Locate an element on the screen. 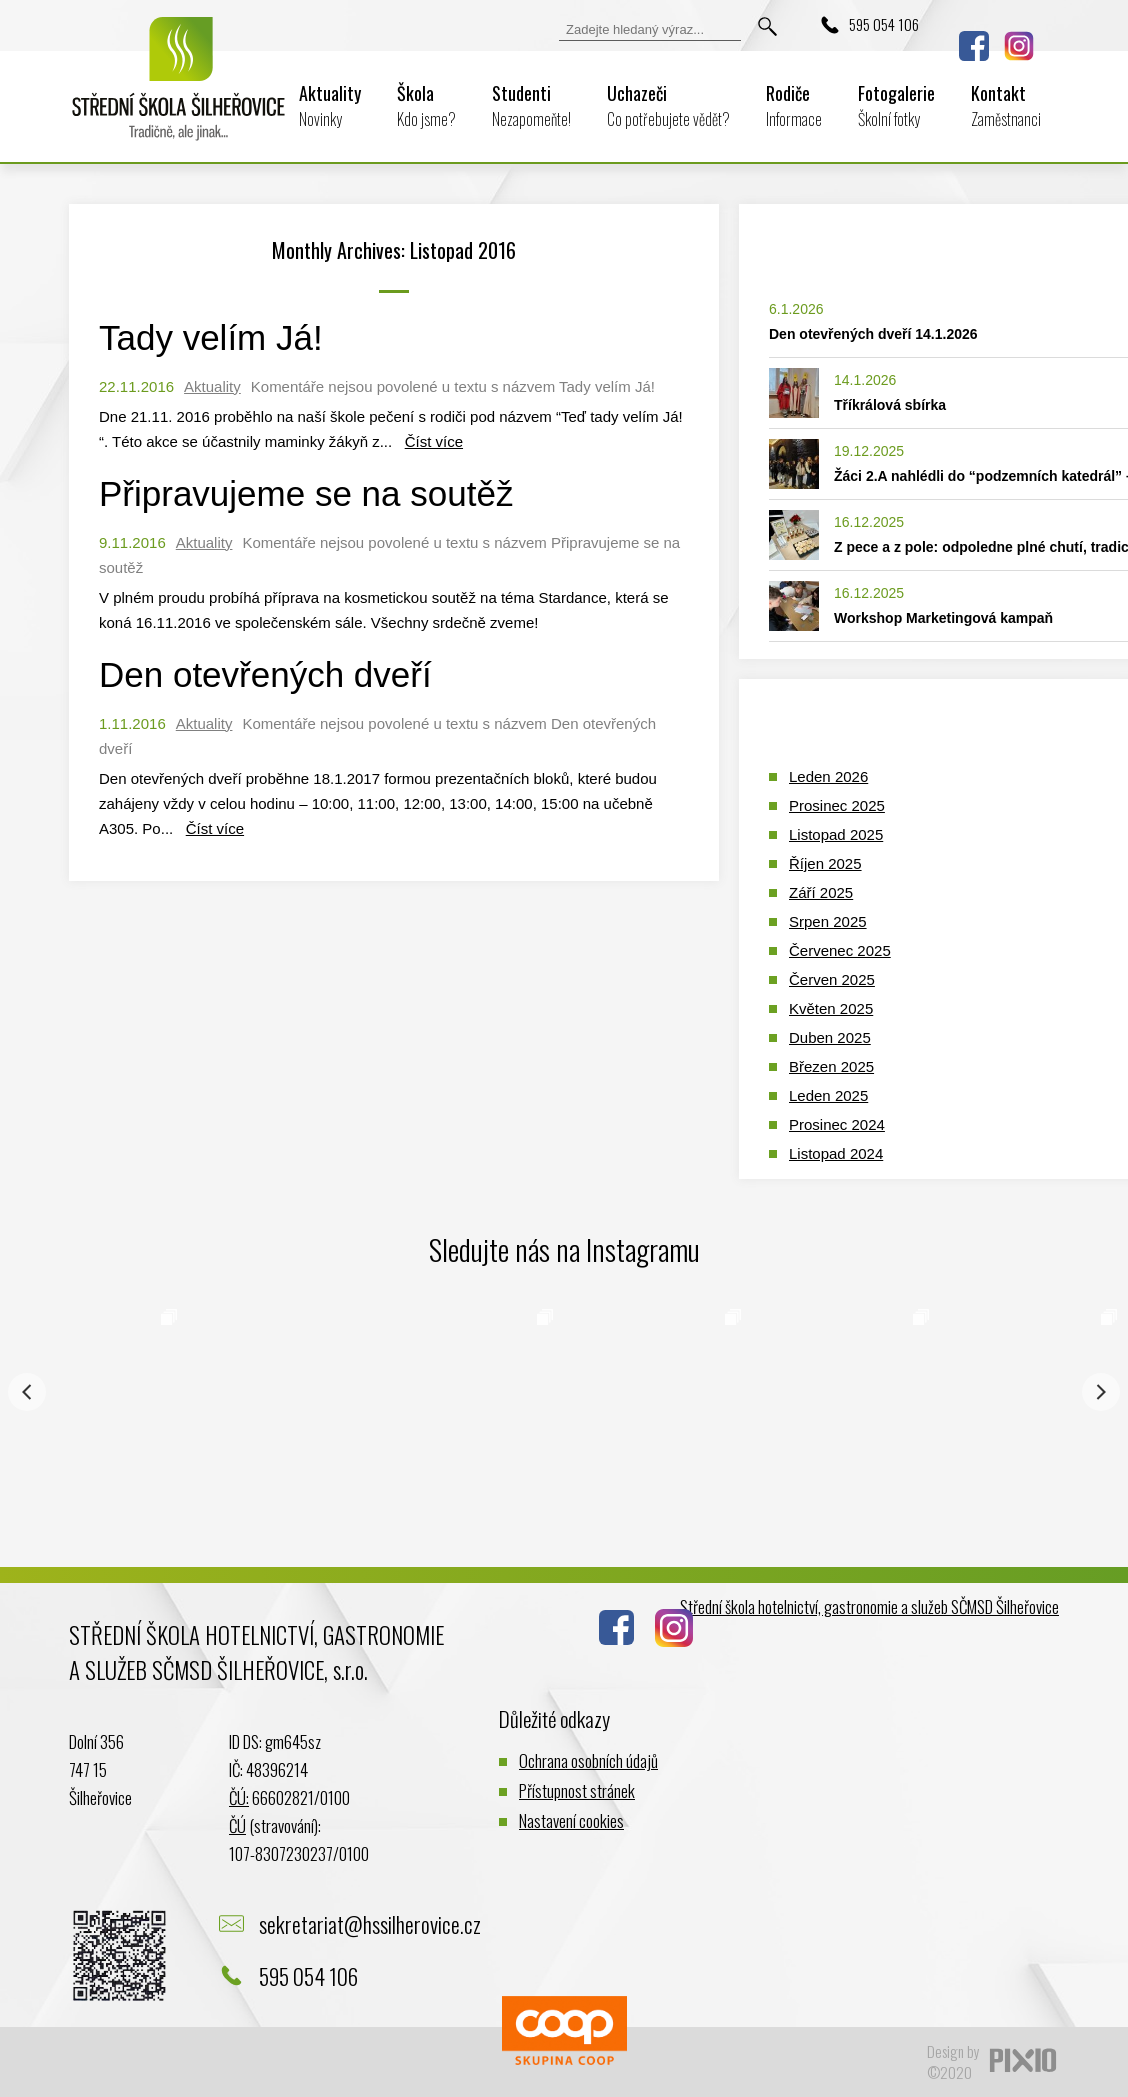 The width and height of the screenshot is (1128, 2097). Fotogalerie is located at coordinates (896, 105).